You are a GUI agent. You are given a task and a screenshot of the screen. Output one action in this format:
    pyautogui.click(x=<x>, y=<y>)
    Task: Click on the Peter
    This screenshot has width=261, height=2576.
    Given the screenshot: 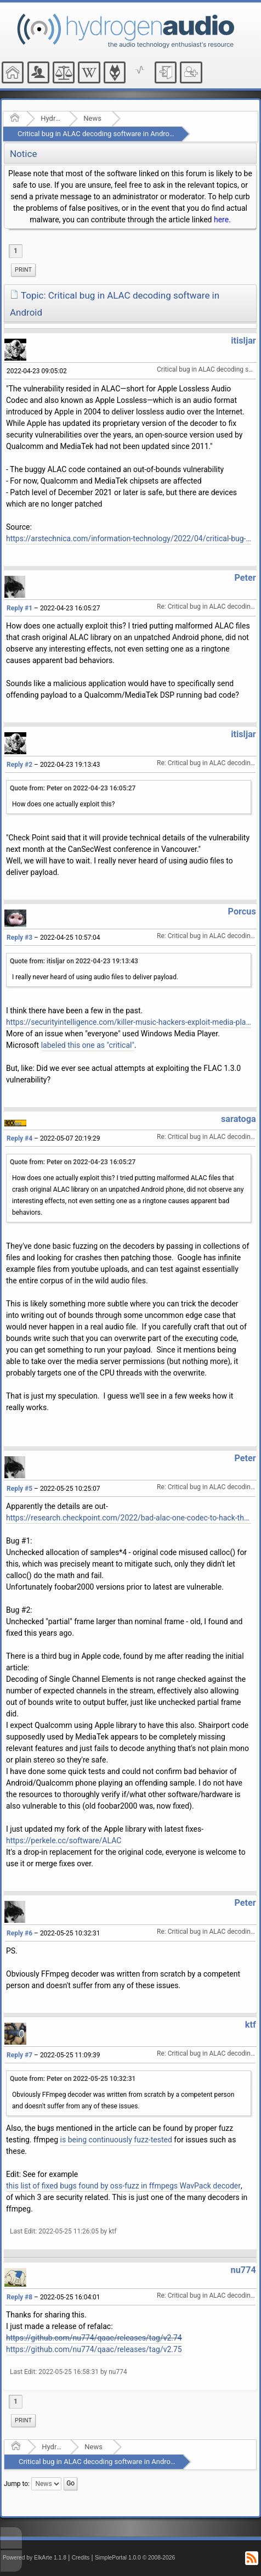 What is the action you would take?
    pyautogui.click(x=245, y=578)
    